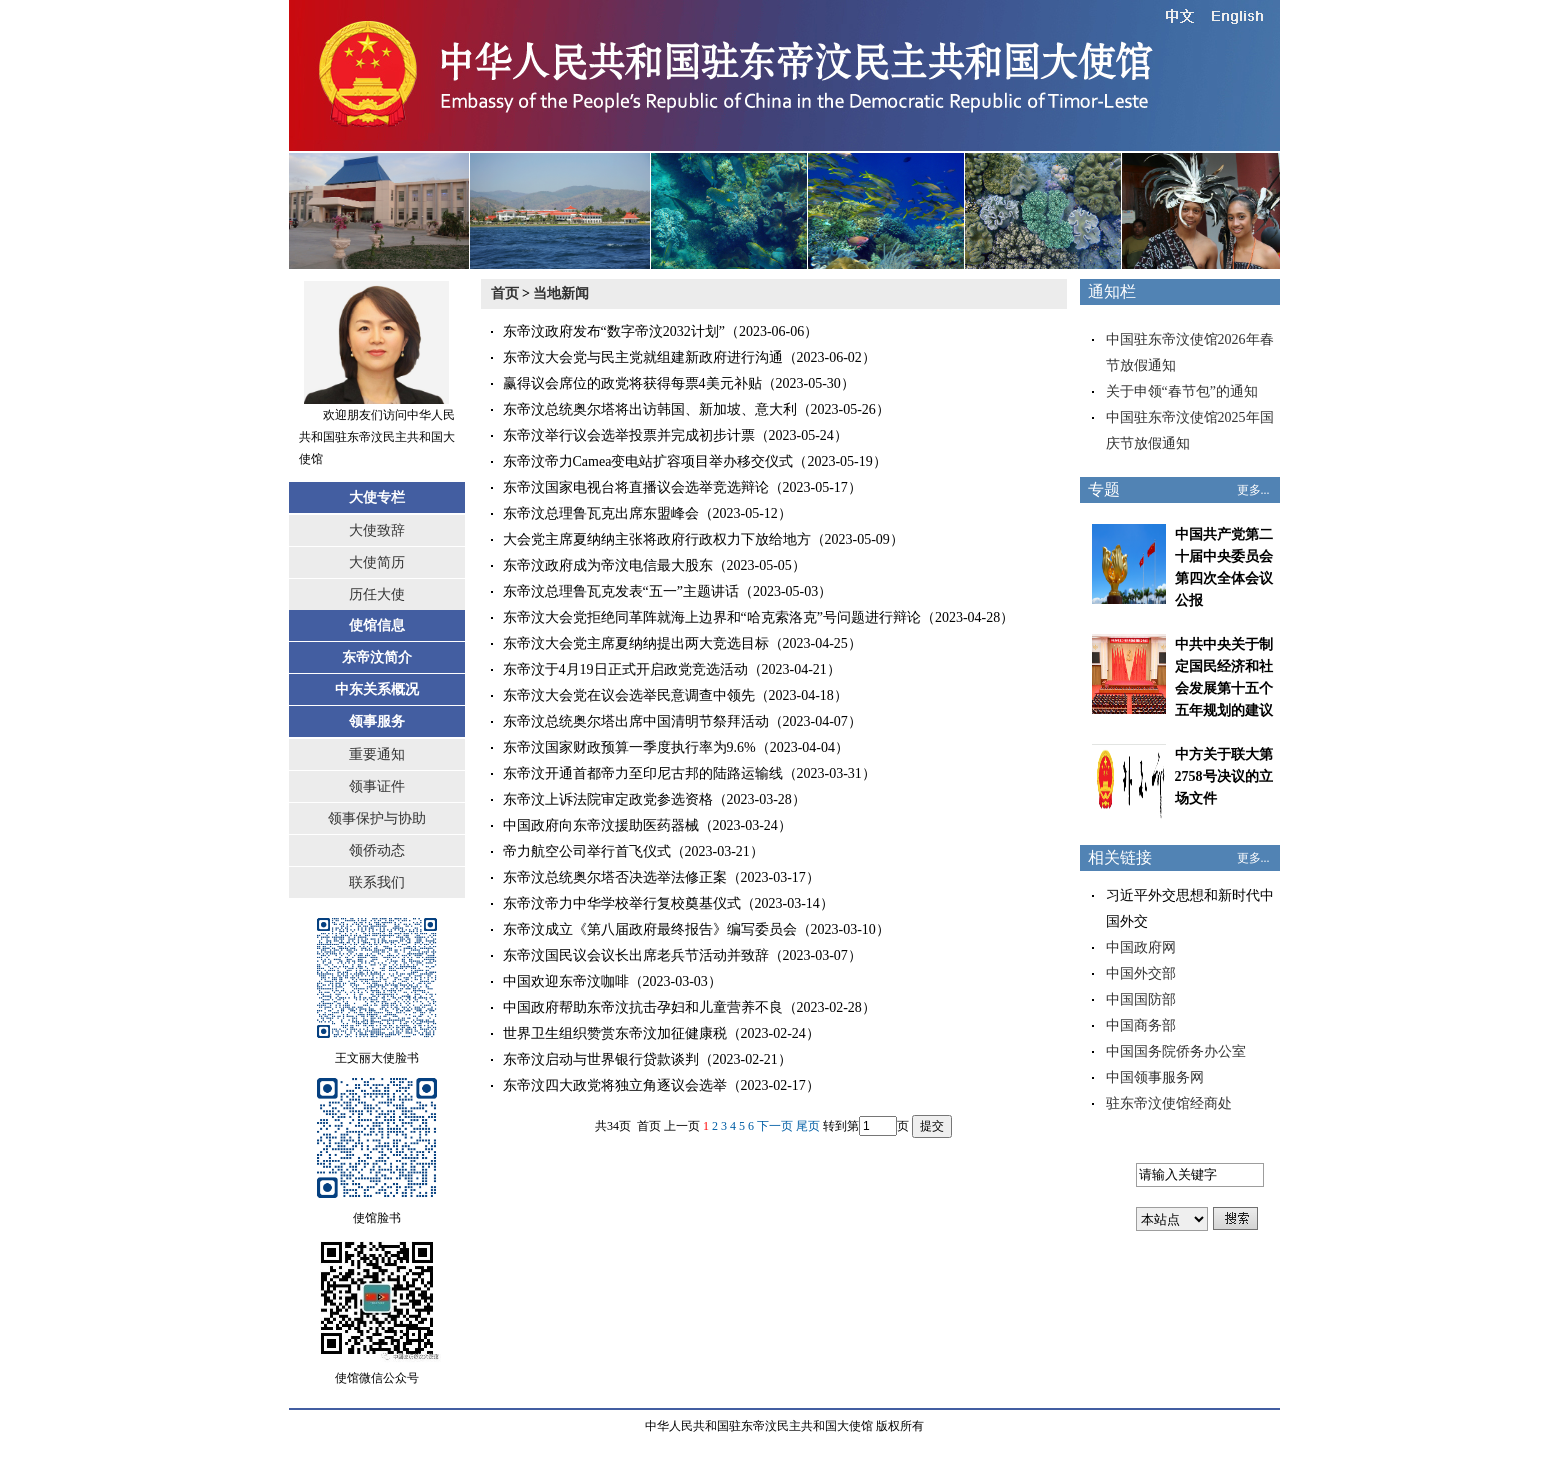 The height and width of the screenshot is (1474, 1568). I want to click on 中国欢迎东帝汶咖啡, so click(566, 981).